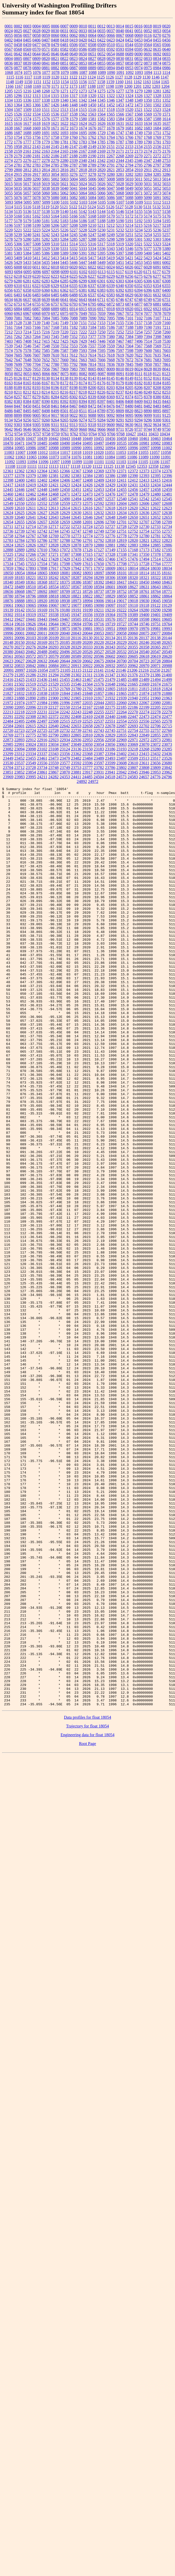 The image size is (175, 2576). I want to click on 12550, so click(19, 503).